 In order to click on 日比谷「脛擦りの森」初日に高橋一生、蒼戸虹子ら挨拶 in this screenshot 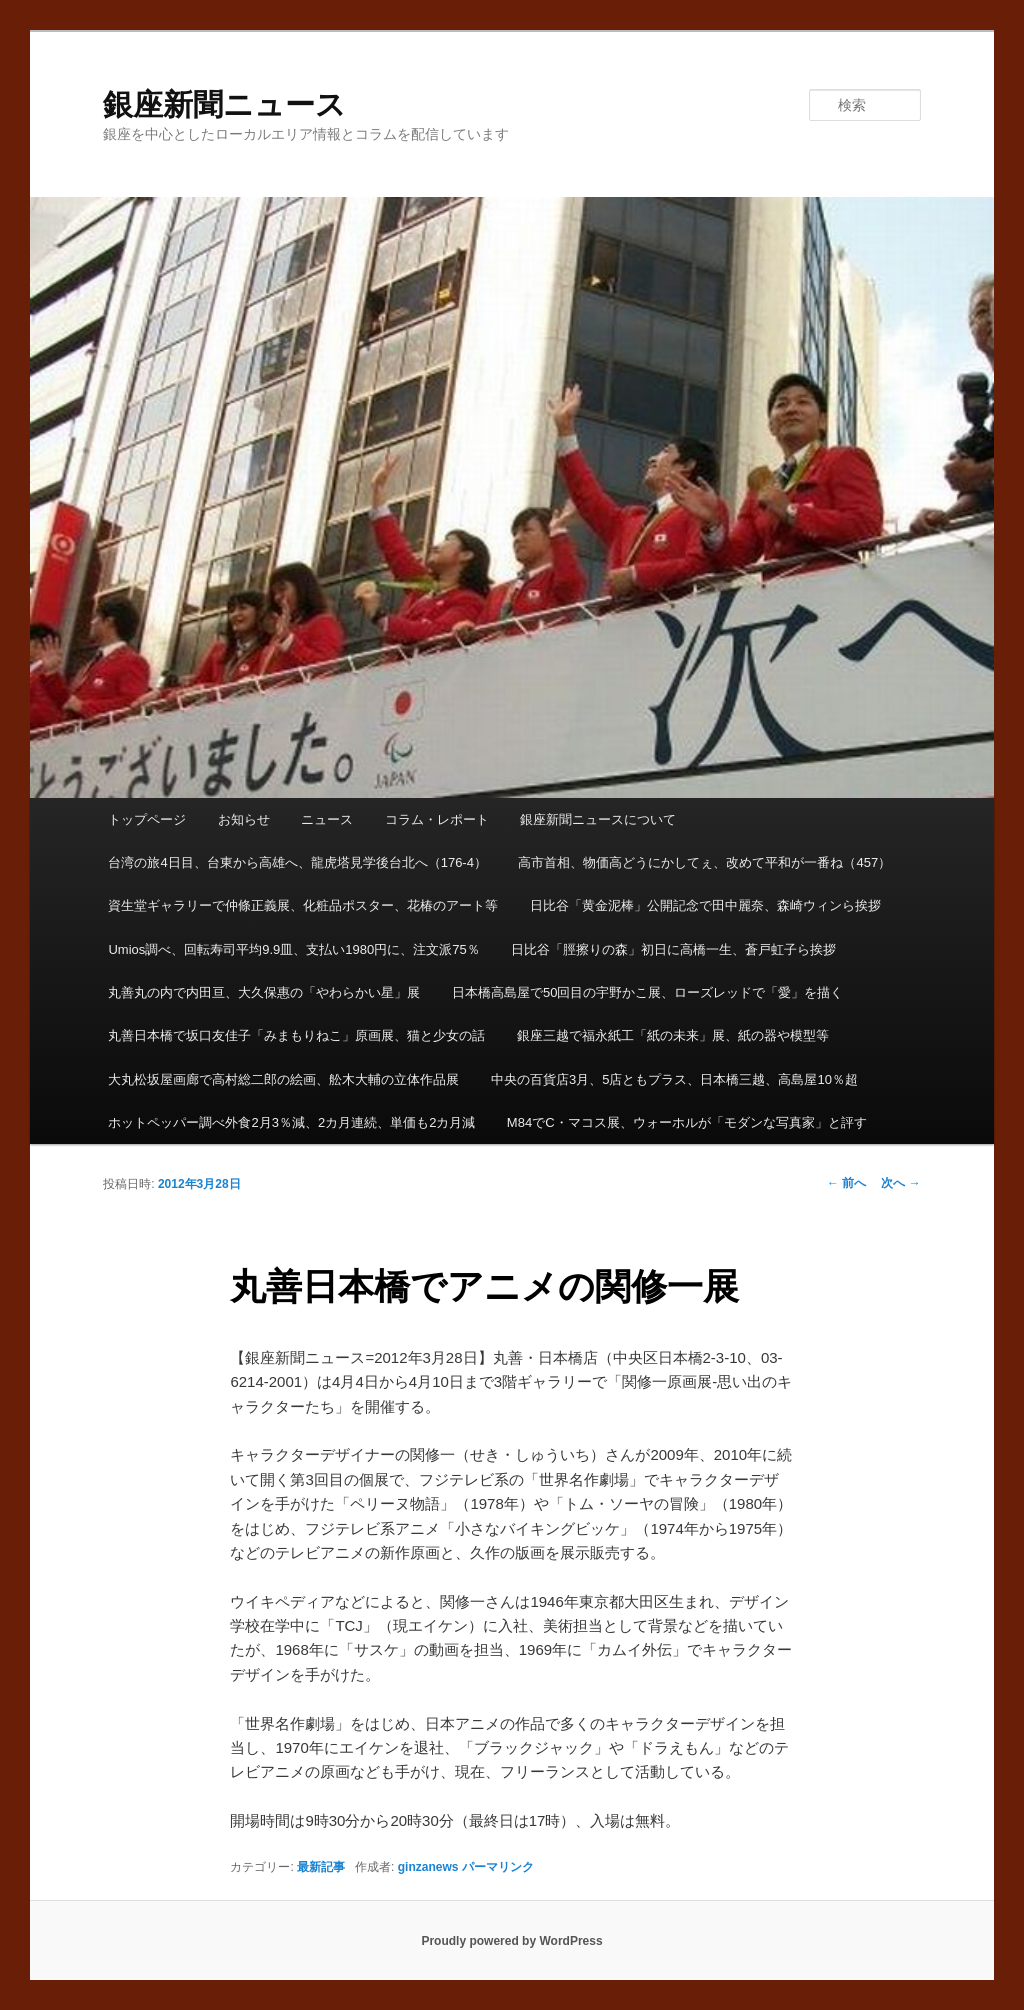, I will do `click(673, 949)`.